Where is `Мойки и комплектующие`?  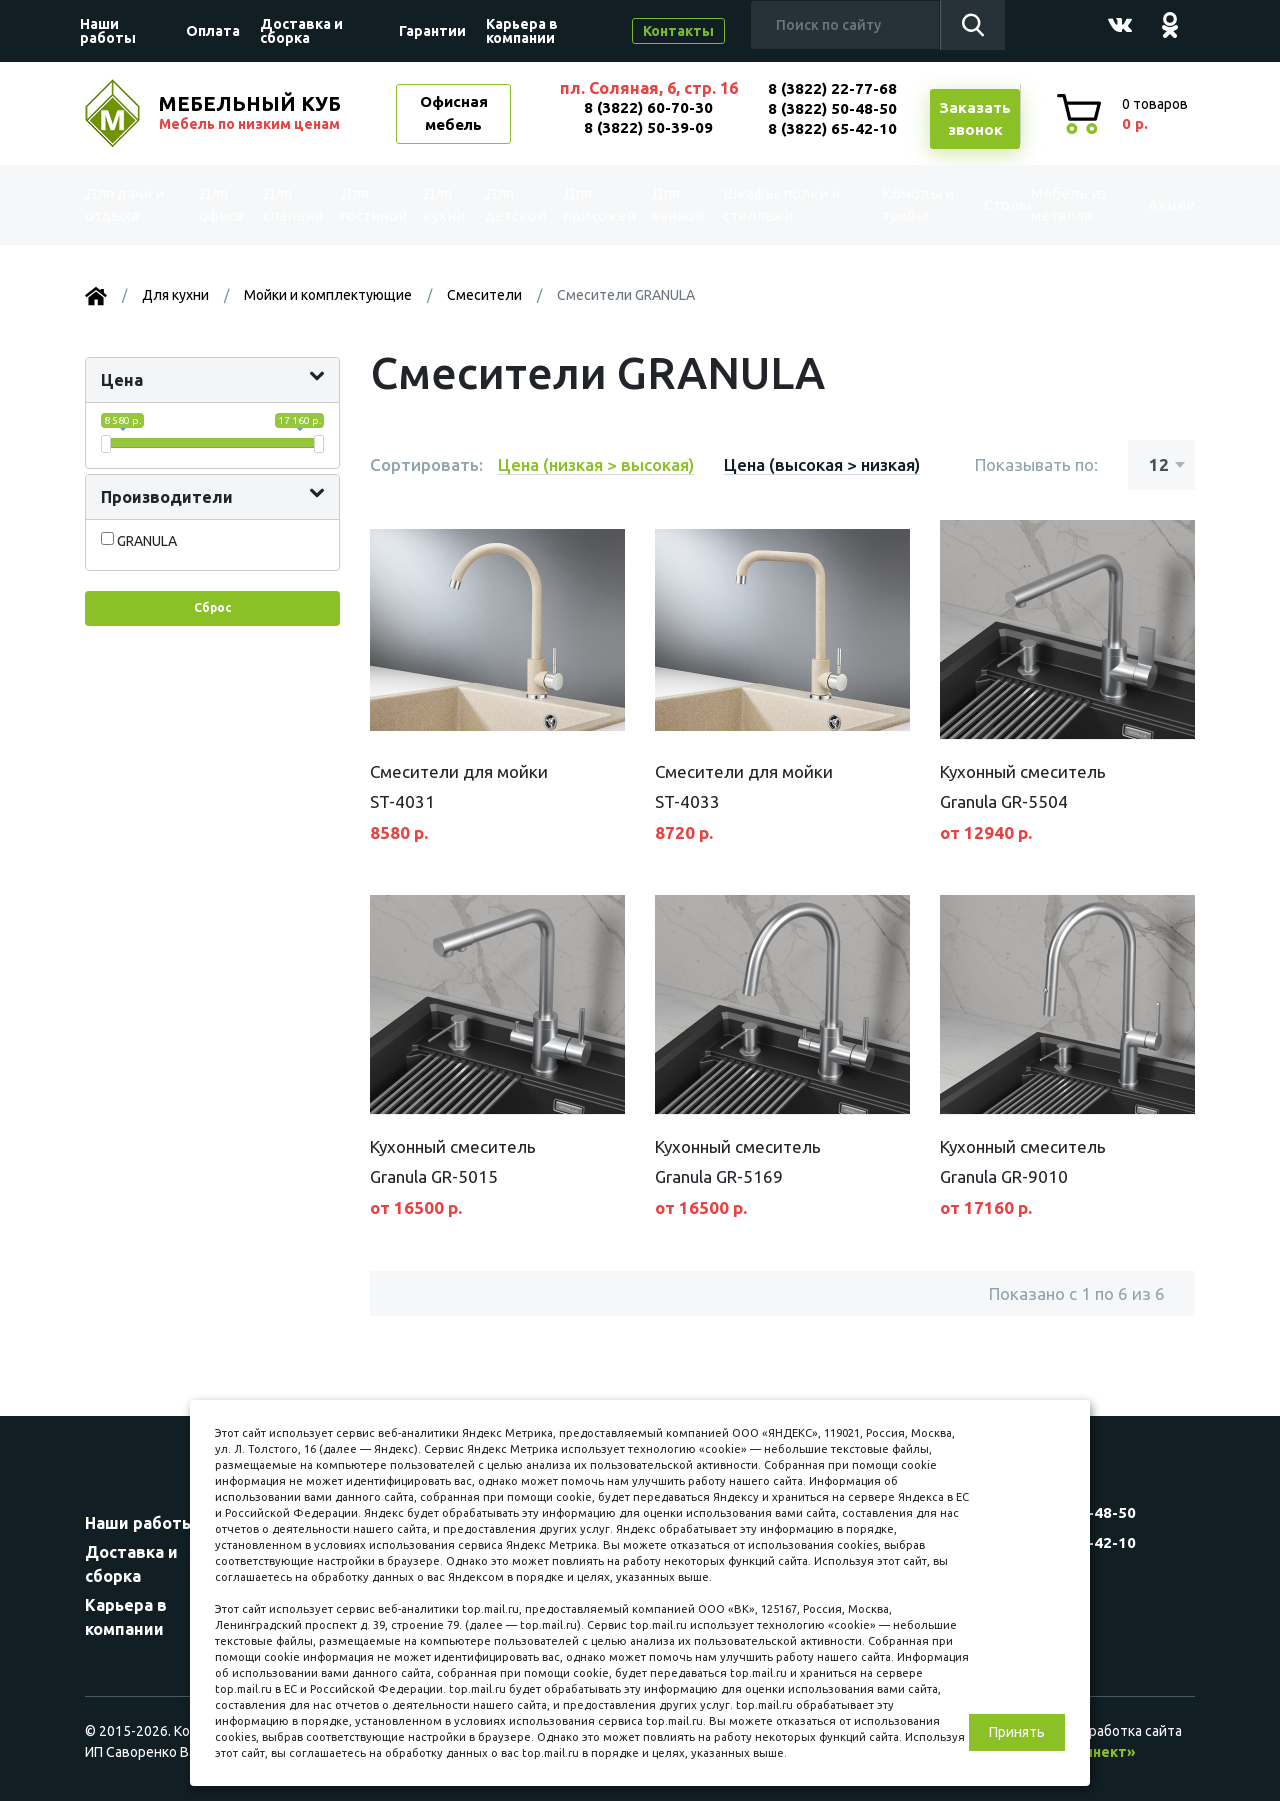
Мойки и комплектующие is located at coordinates (328, 295).